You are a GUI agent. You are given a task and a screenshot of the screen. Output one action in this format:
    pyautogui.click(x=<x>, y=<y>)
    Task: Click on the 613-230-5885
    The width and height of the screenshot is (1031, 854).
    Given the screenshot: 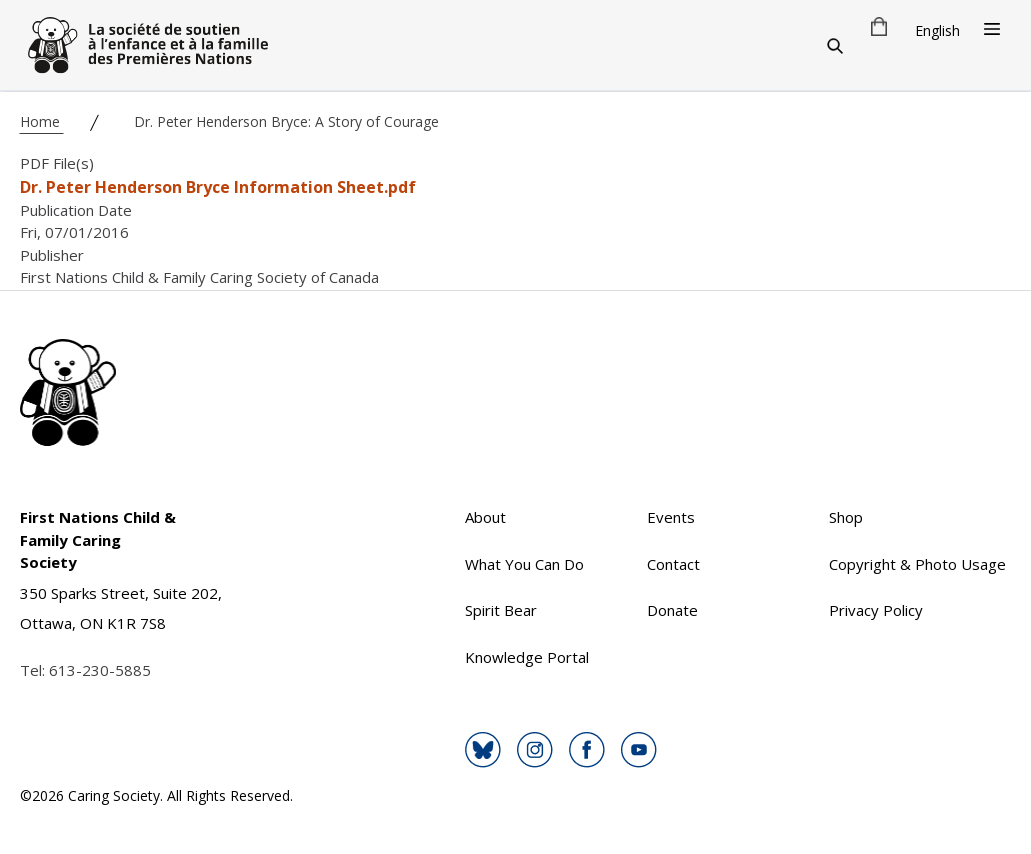 What is the action you would take?
    pyautogui.click(x=100, y=670)
    